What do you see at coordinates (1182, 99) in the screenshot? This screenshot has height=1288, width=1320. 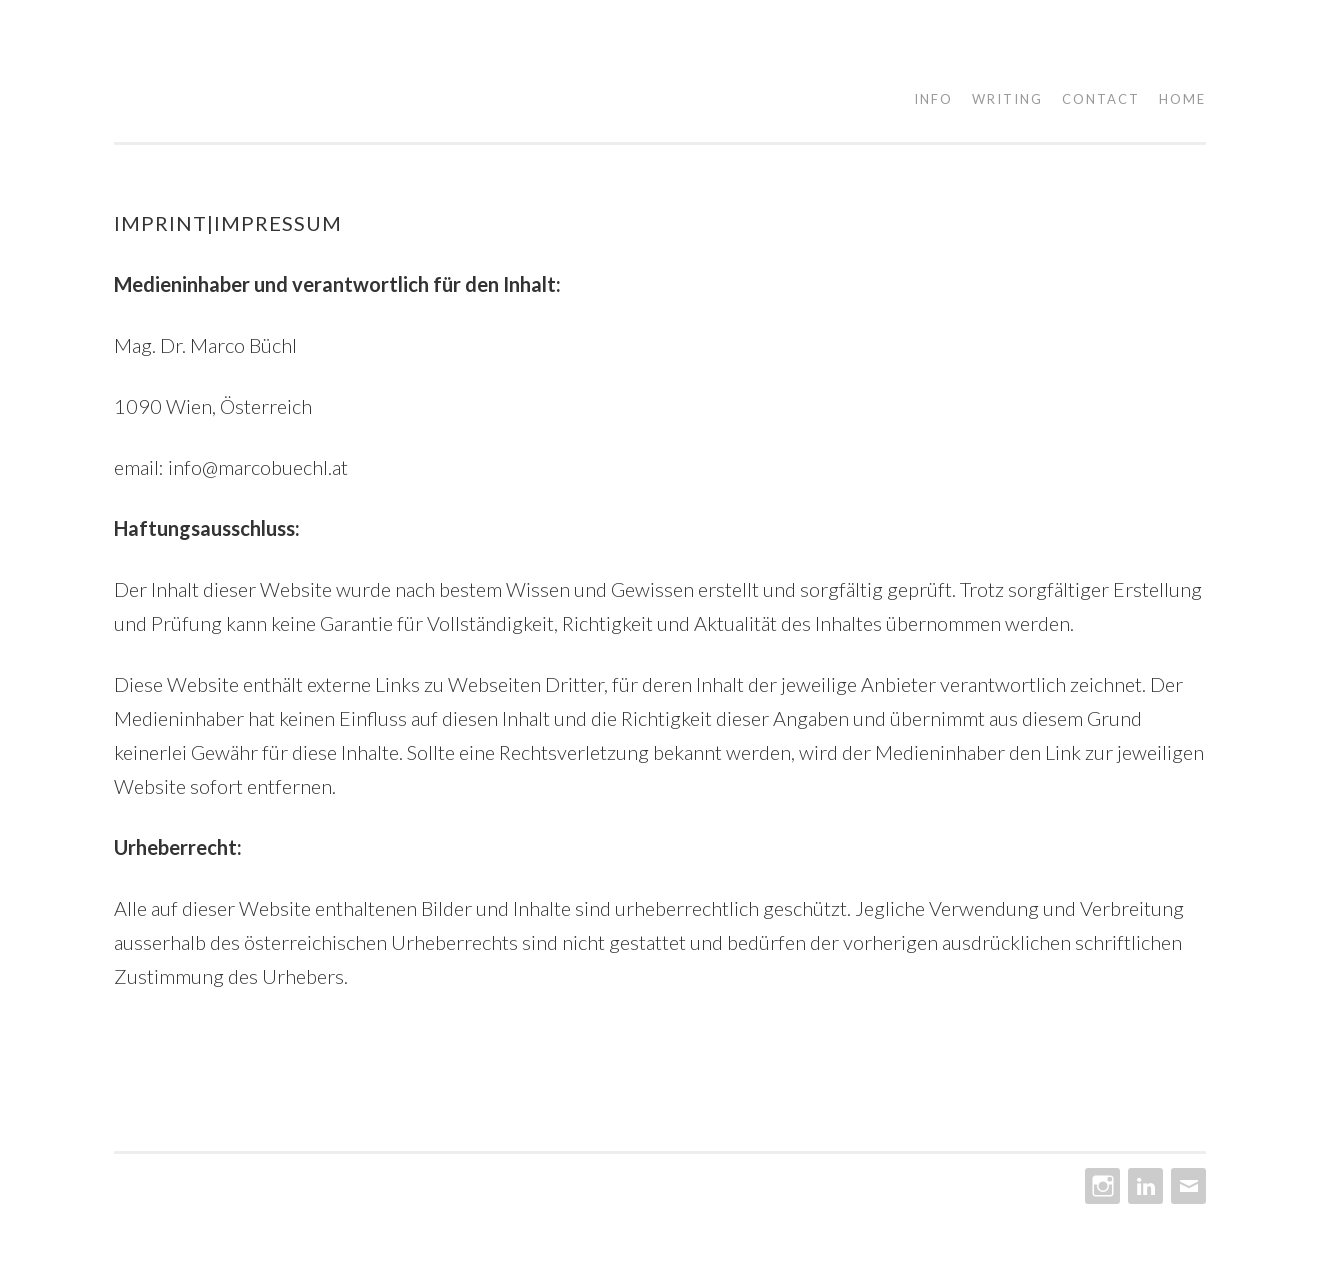 I see `Home` at bounding box center [1182, 99].